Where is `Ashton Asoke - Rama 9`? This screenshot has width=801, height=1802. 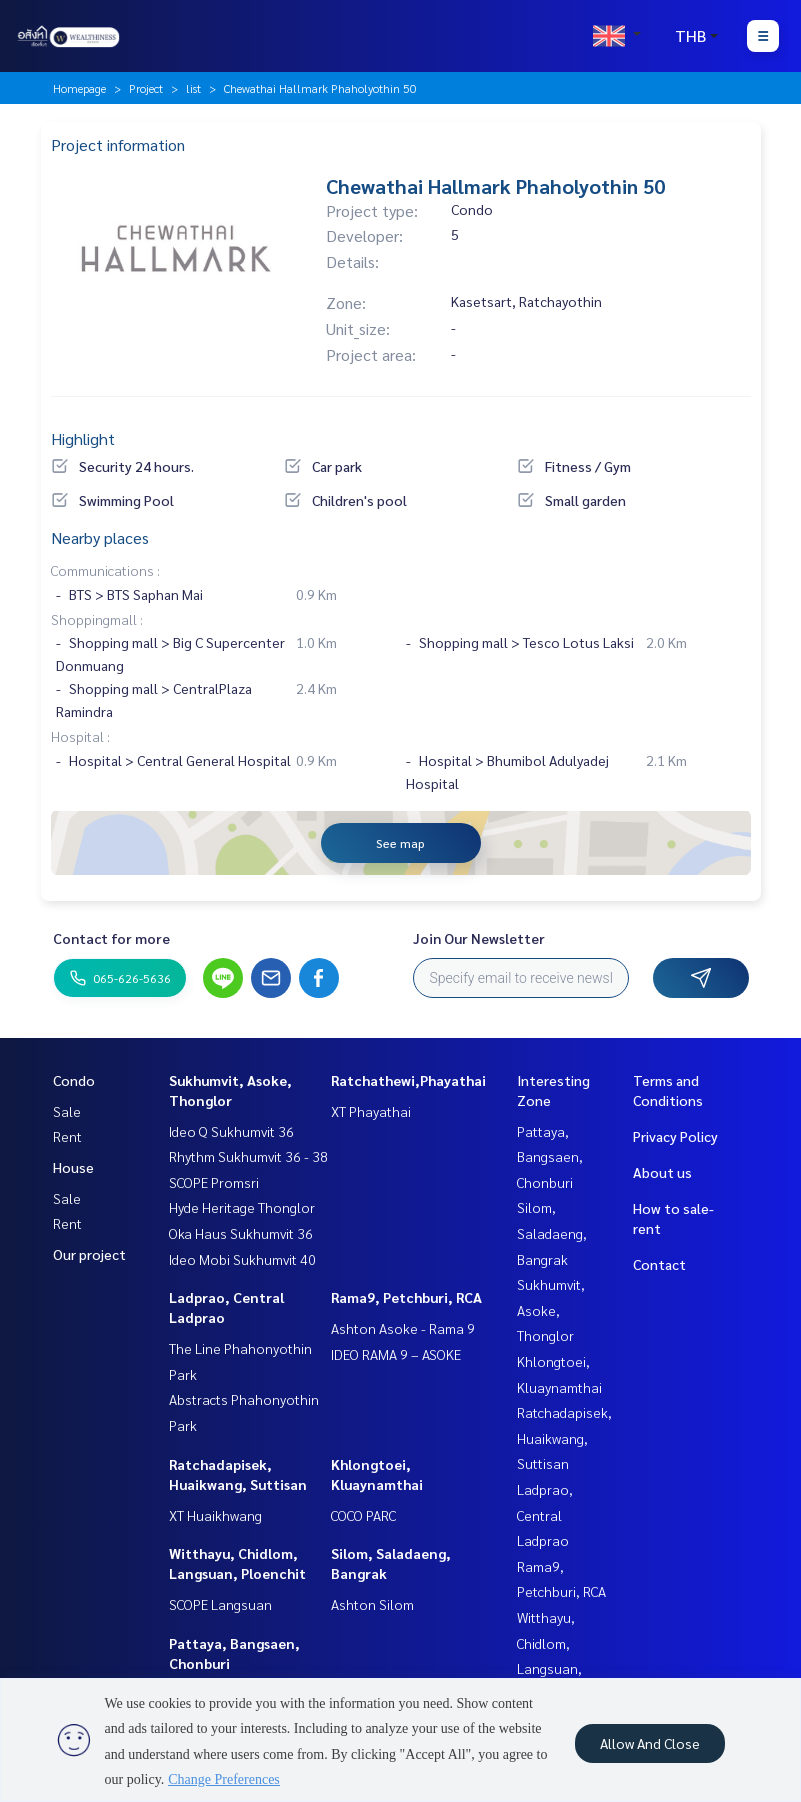
Ashton Asoke - Rama 9 is located at coordinates (403, 1328).